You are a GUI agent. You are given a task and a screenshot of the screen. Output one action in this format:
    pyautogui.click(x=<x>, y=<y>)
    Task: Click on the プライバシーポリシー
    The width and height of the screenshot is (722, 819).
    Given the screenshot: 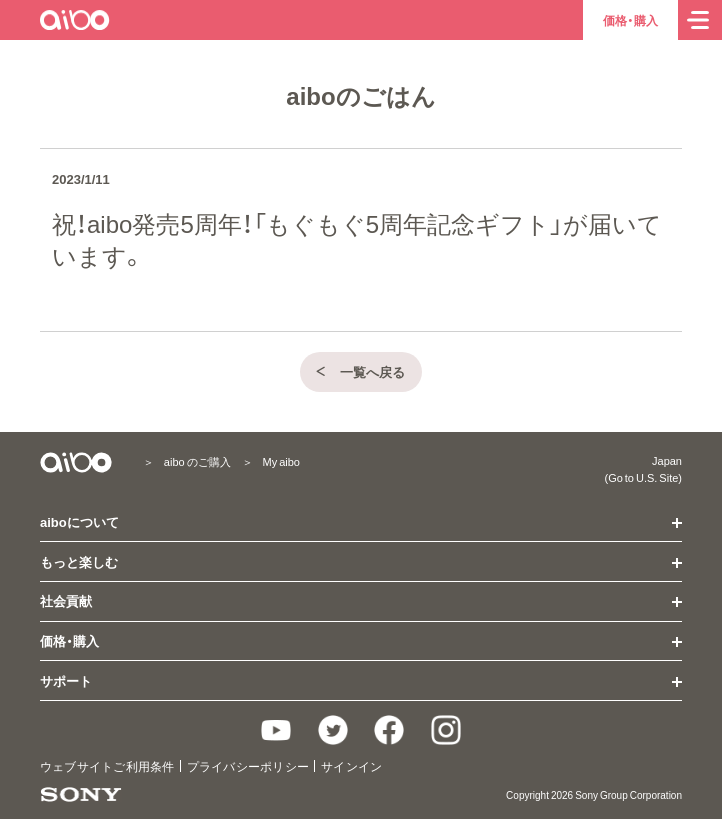 What is the action you would take?
    pyautogui.click(x=248, y=766)
    